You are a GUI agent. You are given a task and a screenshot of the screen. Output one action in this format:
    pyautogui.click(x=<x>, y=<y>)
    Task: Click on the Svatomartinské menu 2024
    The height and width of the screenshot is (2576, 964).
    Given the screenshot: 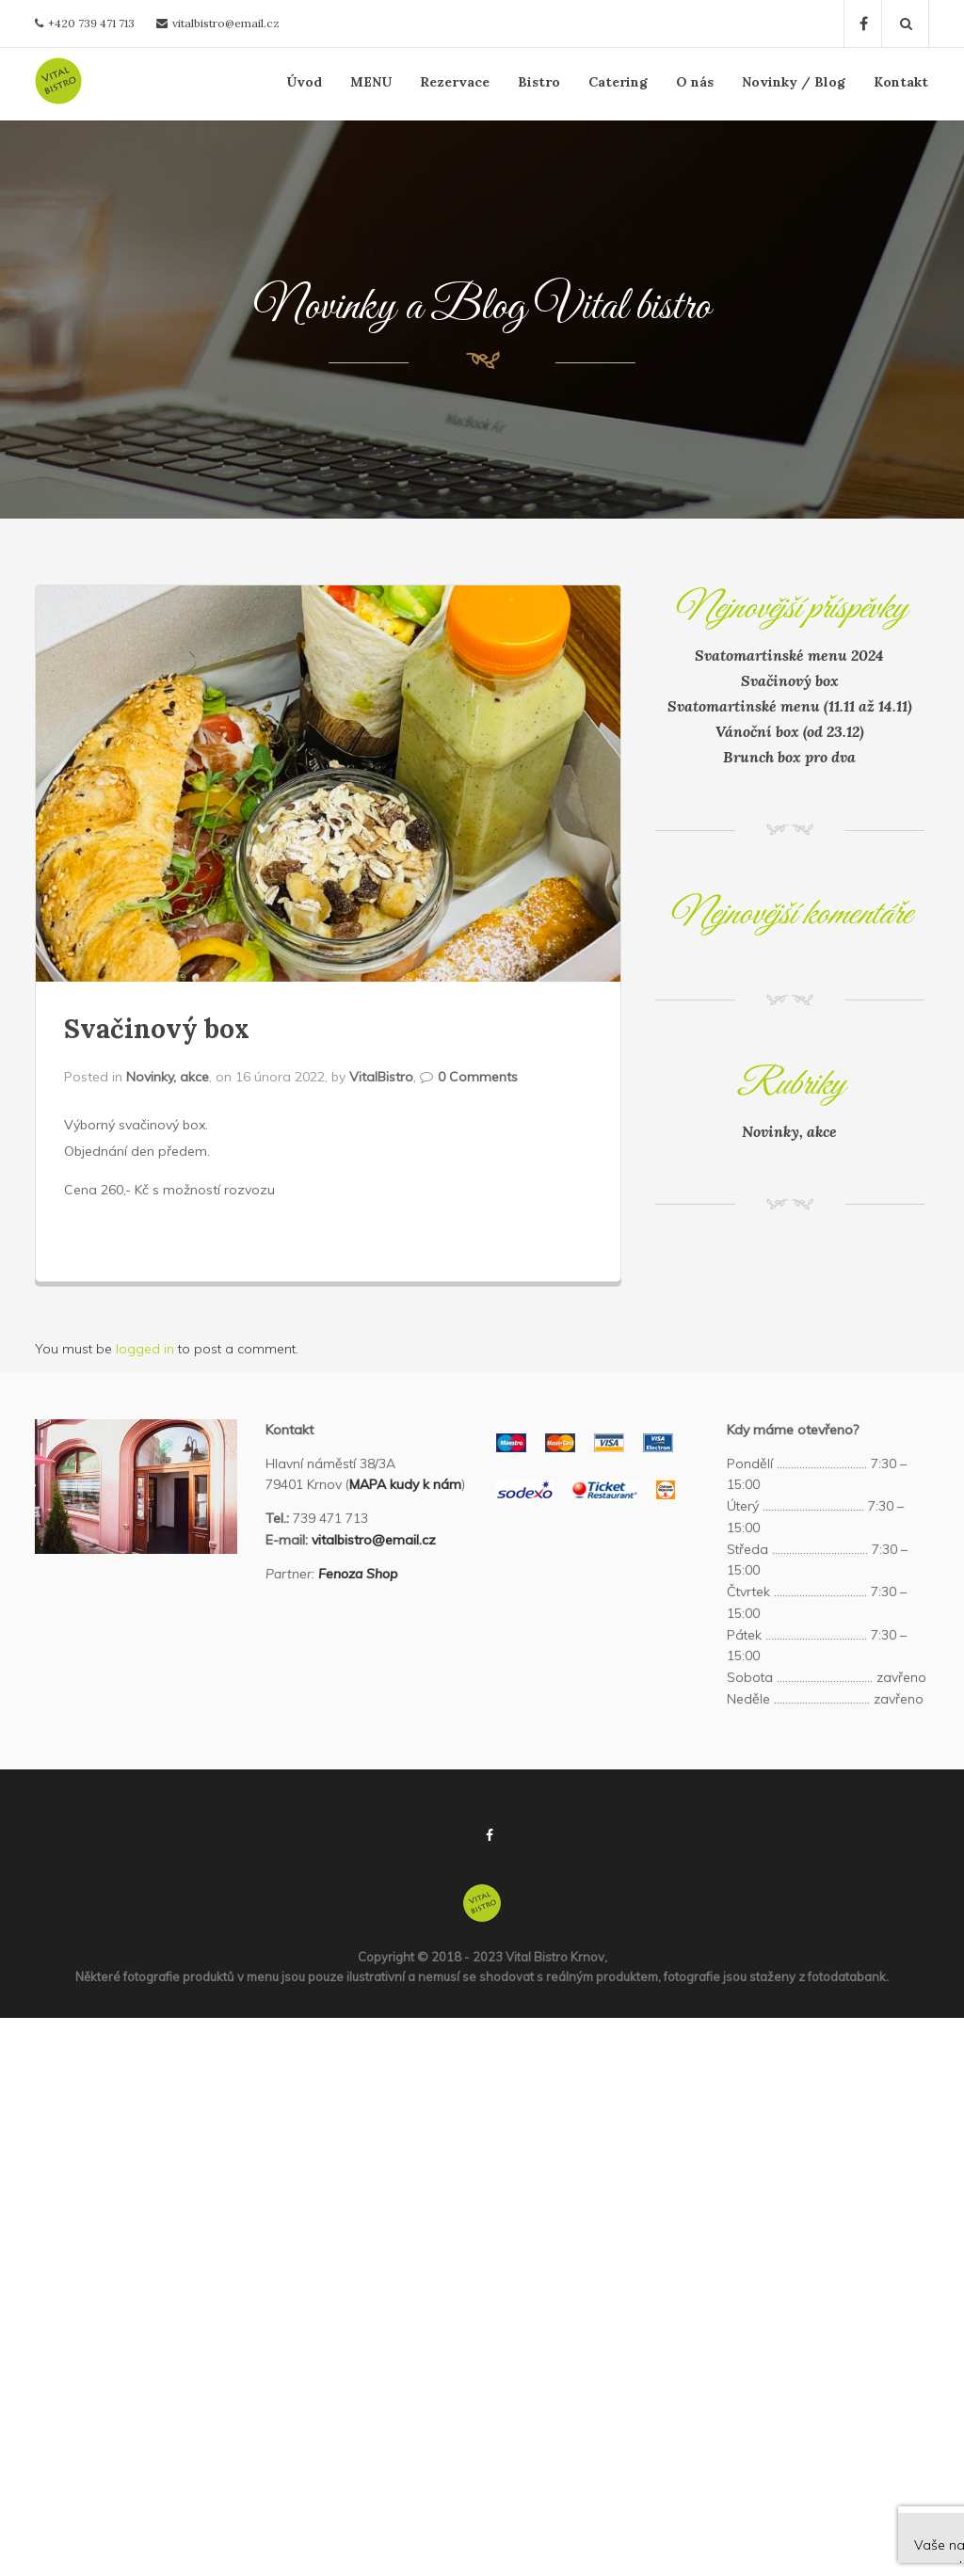 What is the action you would take?
    pyautogui.click(x=789, y=655)
    